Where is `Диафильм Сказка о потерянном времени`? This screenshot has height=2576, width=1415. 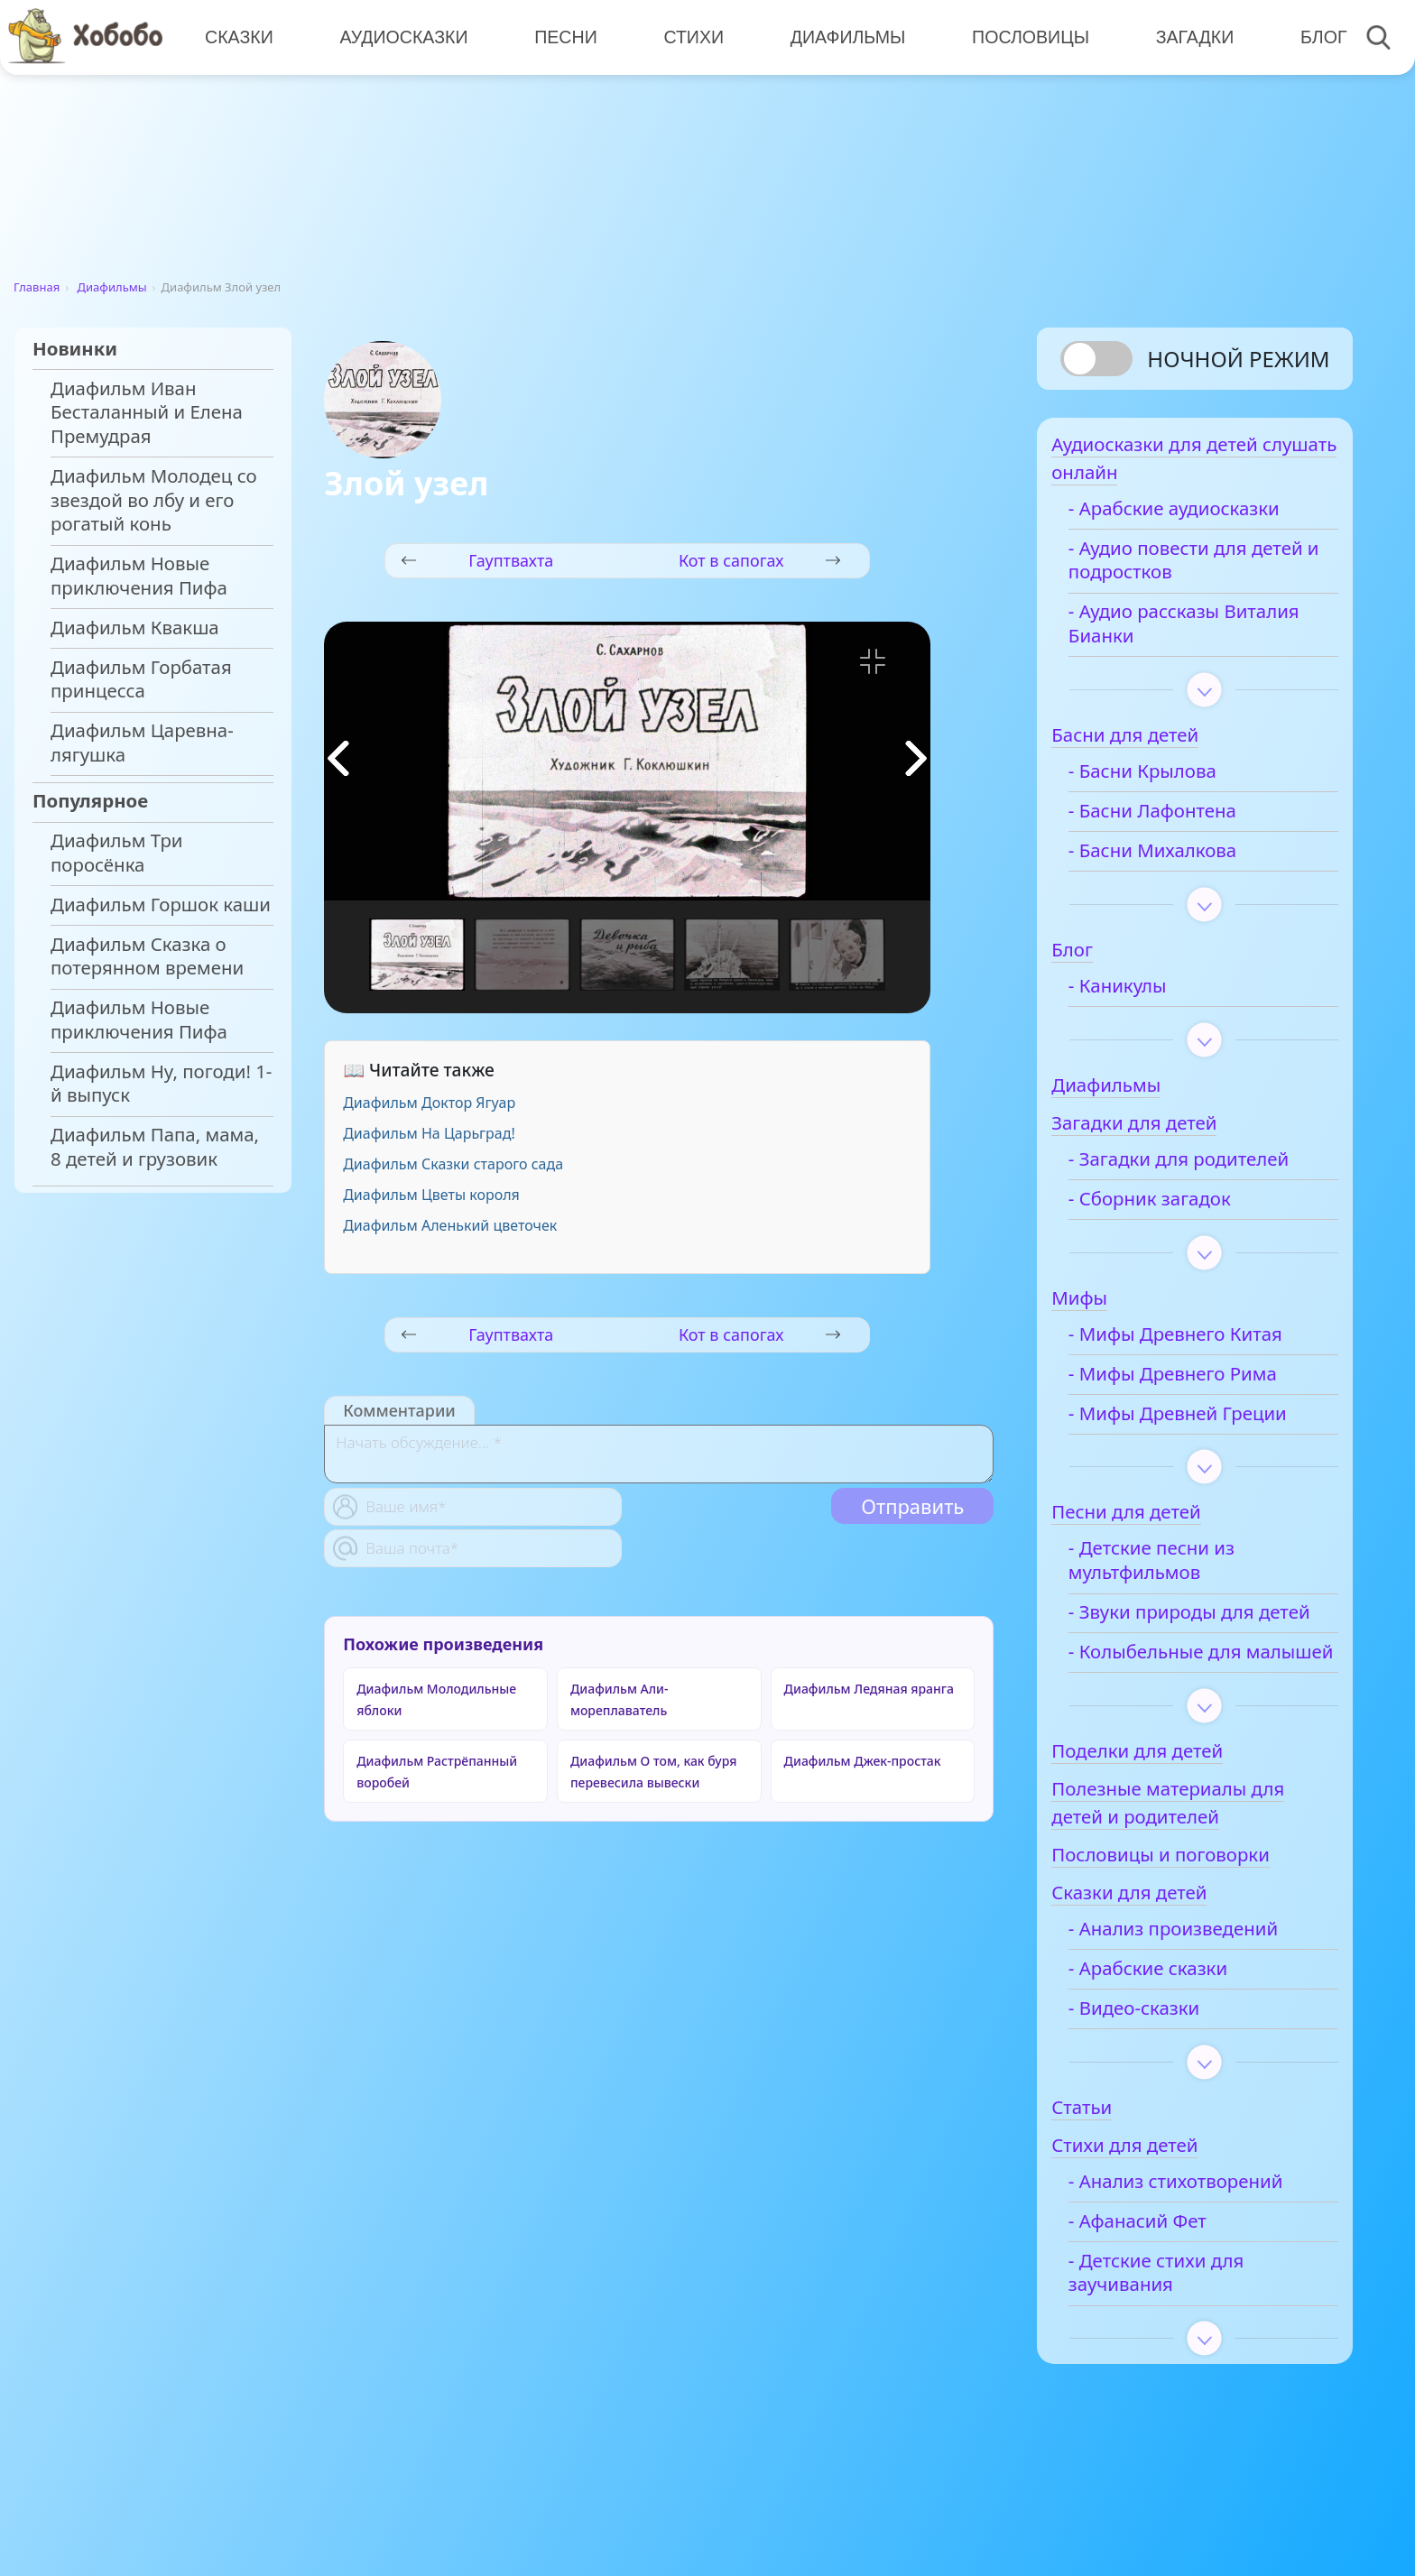 Диафильм Сказка о потерянном времени is located at coordinates (147, 956).